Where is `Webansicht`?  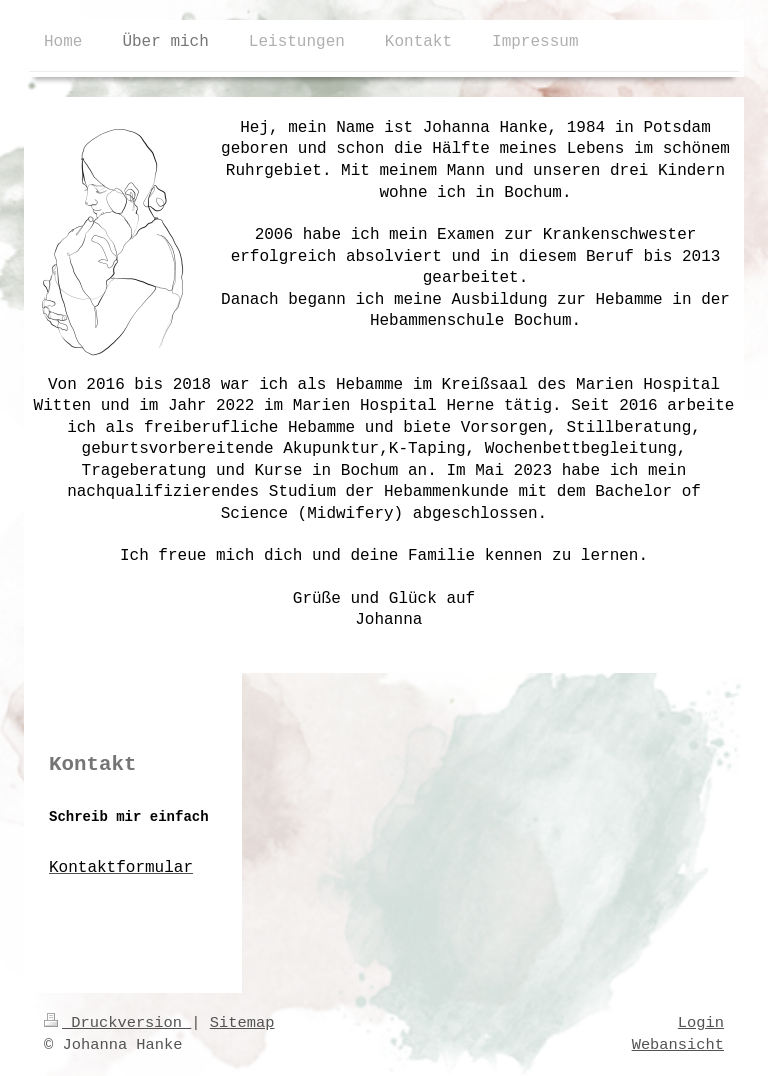 Webansicht is located at coordinates (678, 1045).